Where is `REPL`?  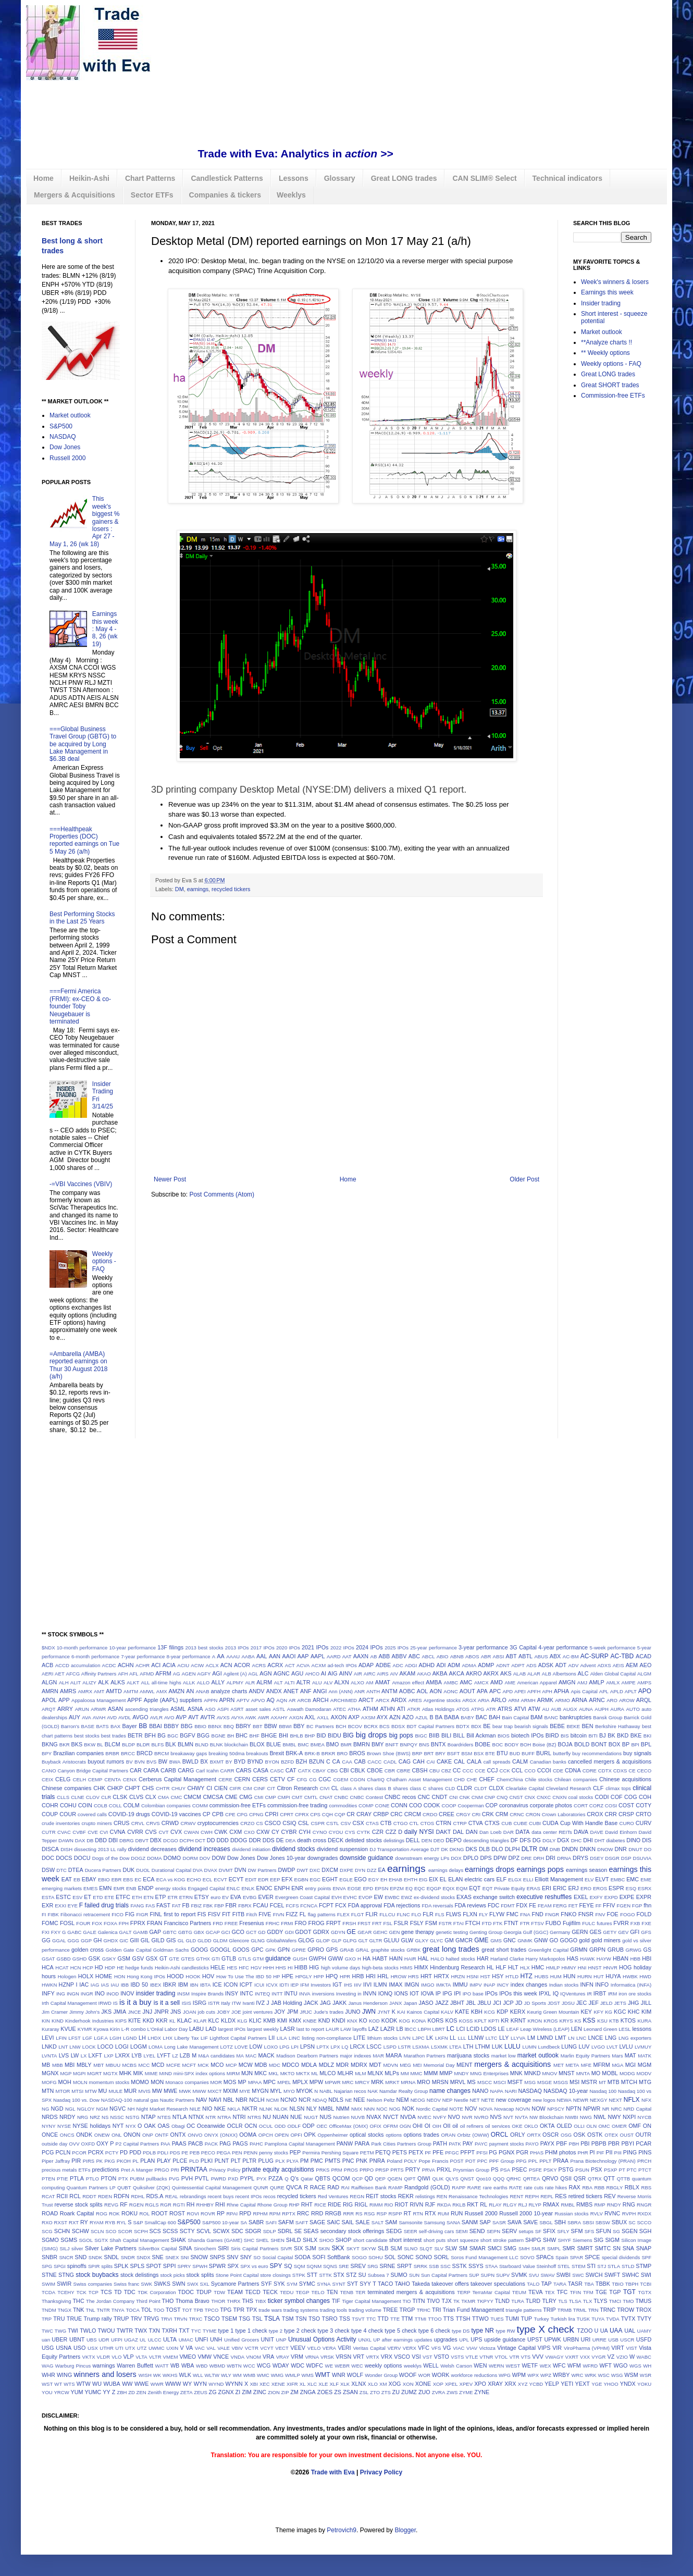
REPL is located at coordinates (546, 2196).